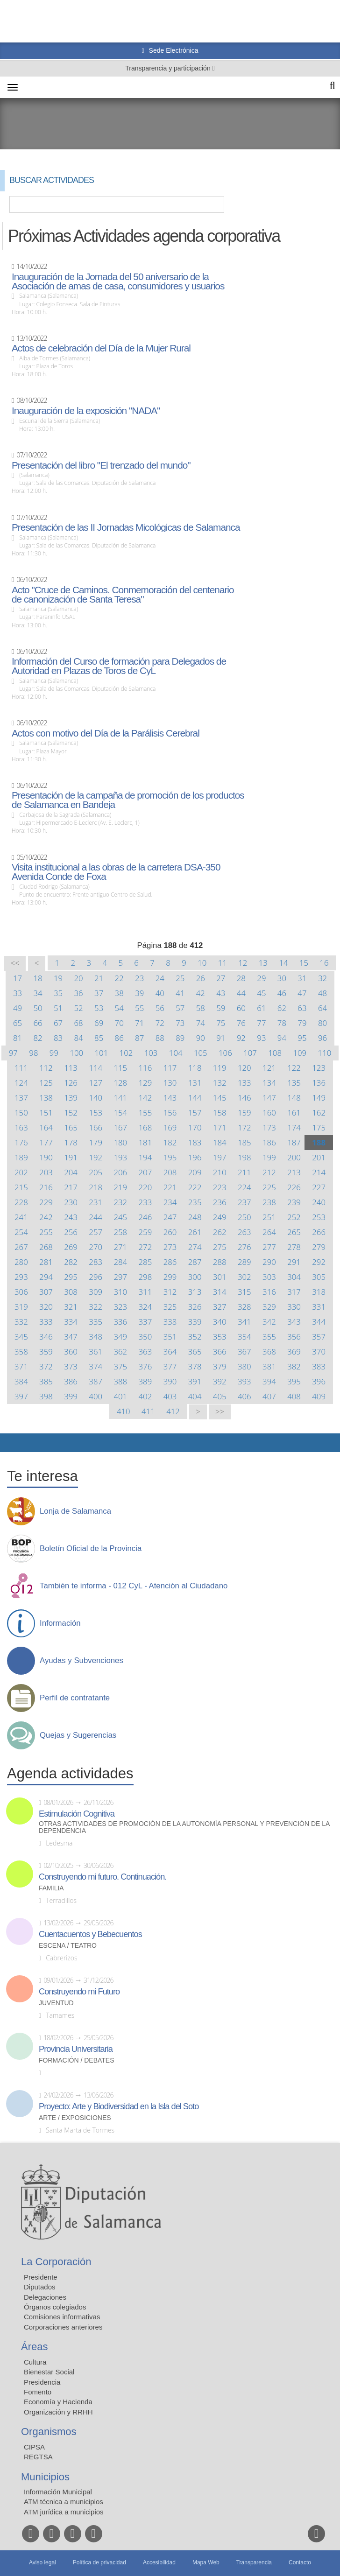 The image size is (340, 2576). What do you see at coordinates (269, 1187) in the screenshot?
I see `225` at bounding box center [269, 1187].